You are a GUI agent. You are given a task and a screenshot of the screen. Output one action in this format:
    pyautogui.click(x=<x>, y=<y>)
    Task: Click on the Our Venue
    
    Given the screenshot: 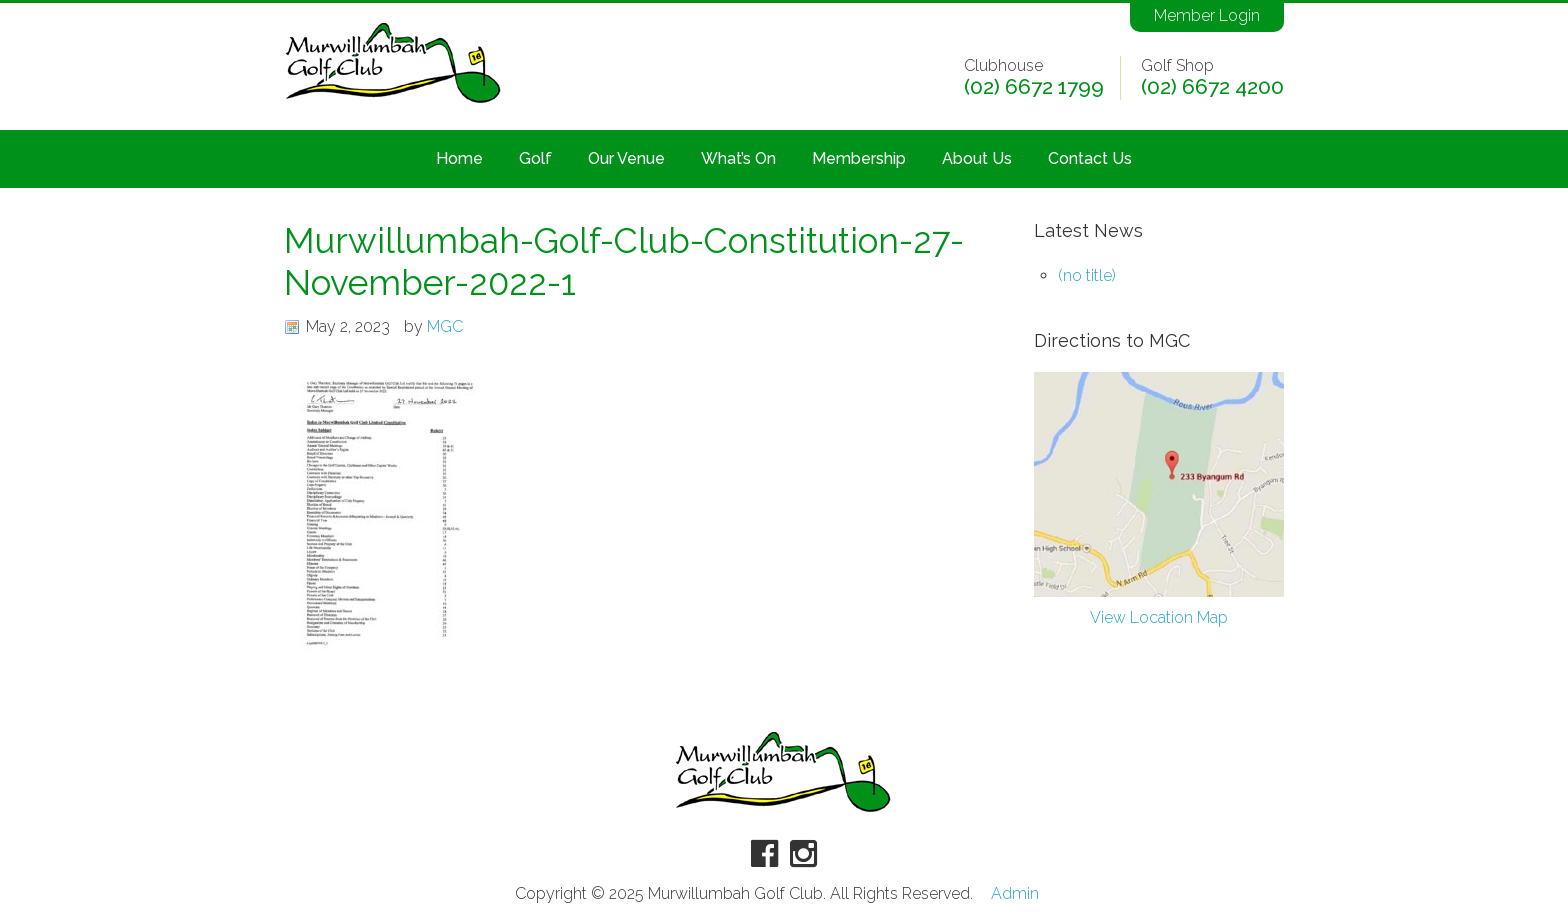 What is the action you would take?
    pyautogui.click(x=626, y=158)
    